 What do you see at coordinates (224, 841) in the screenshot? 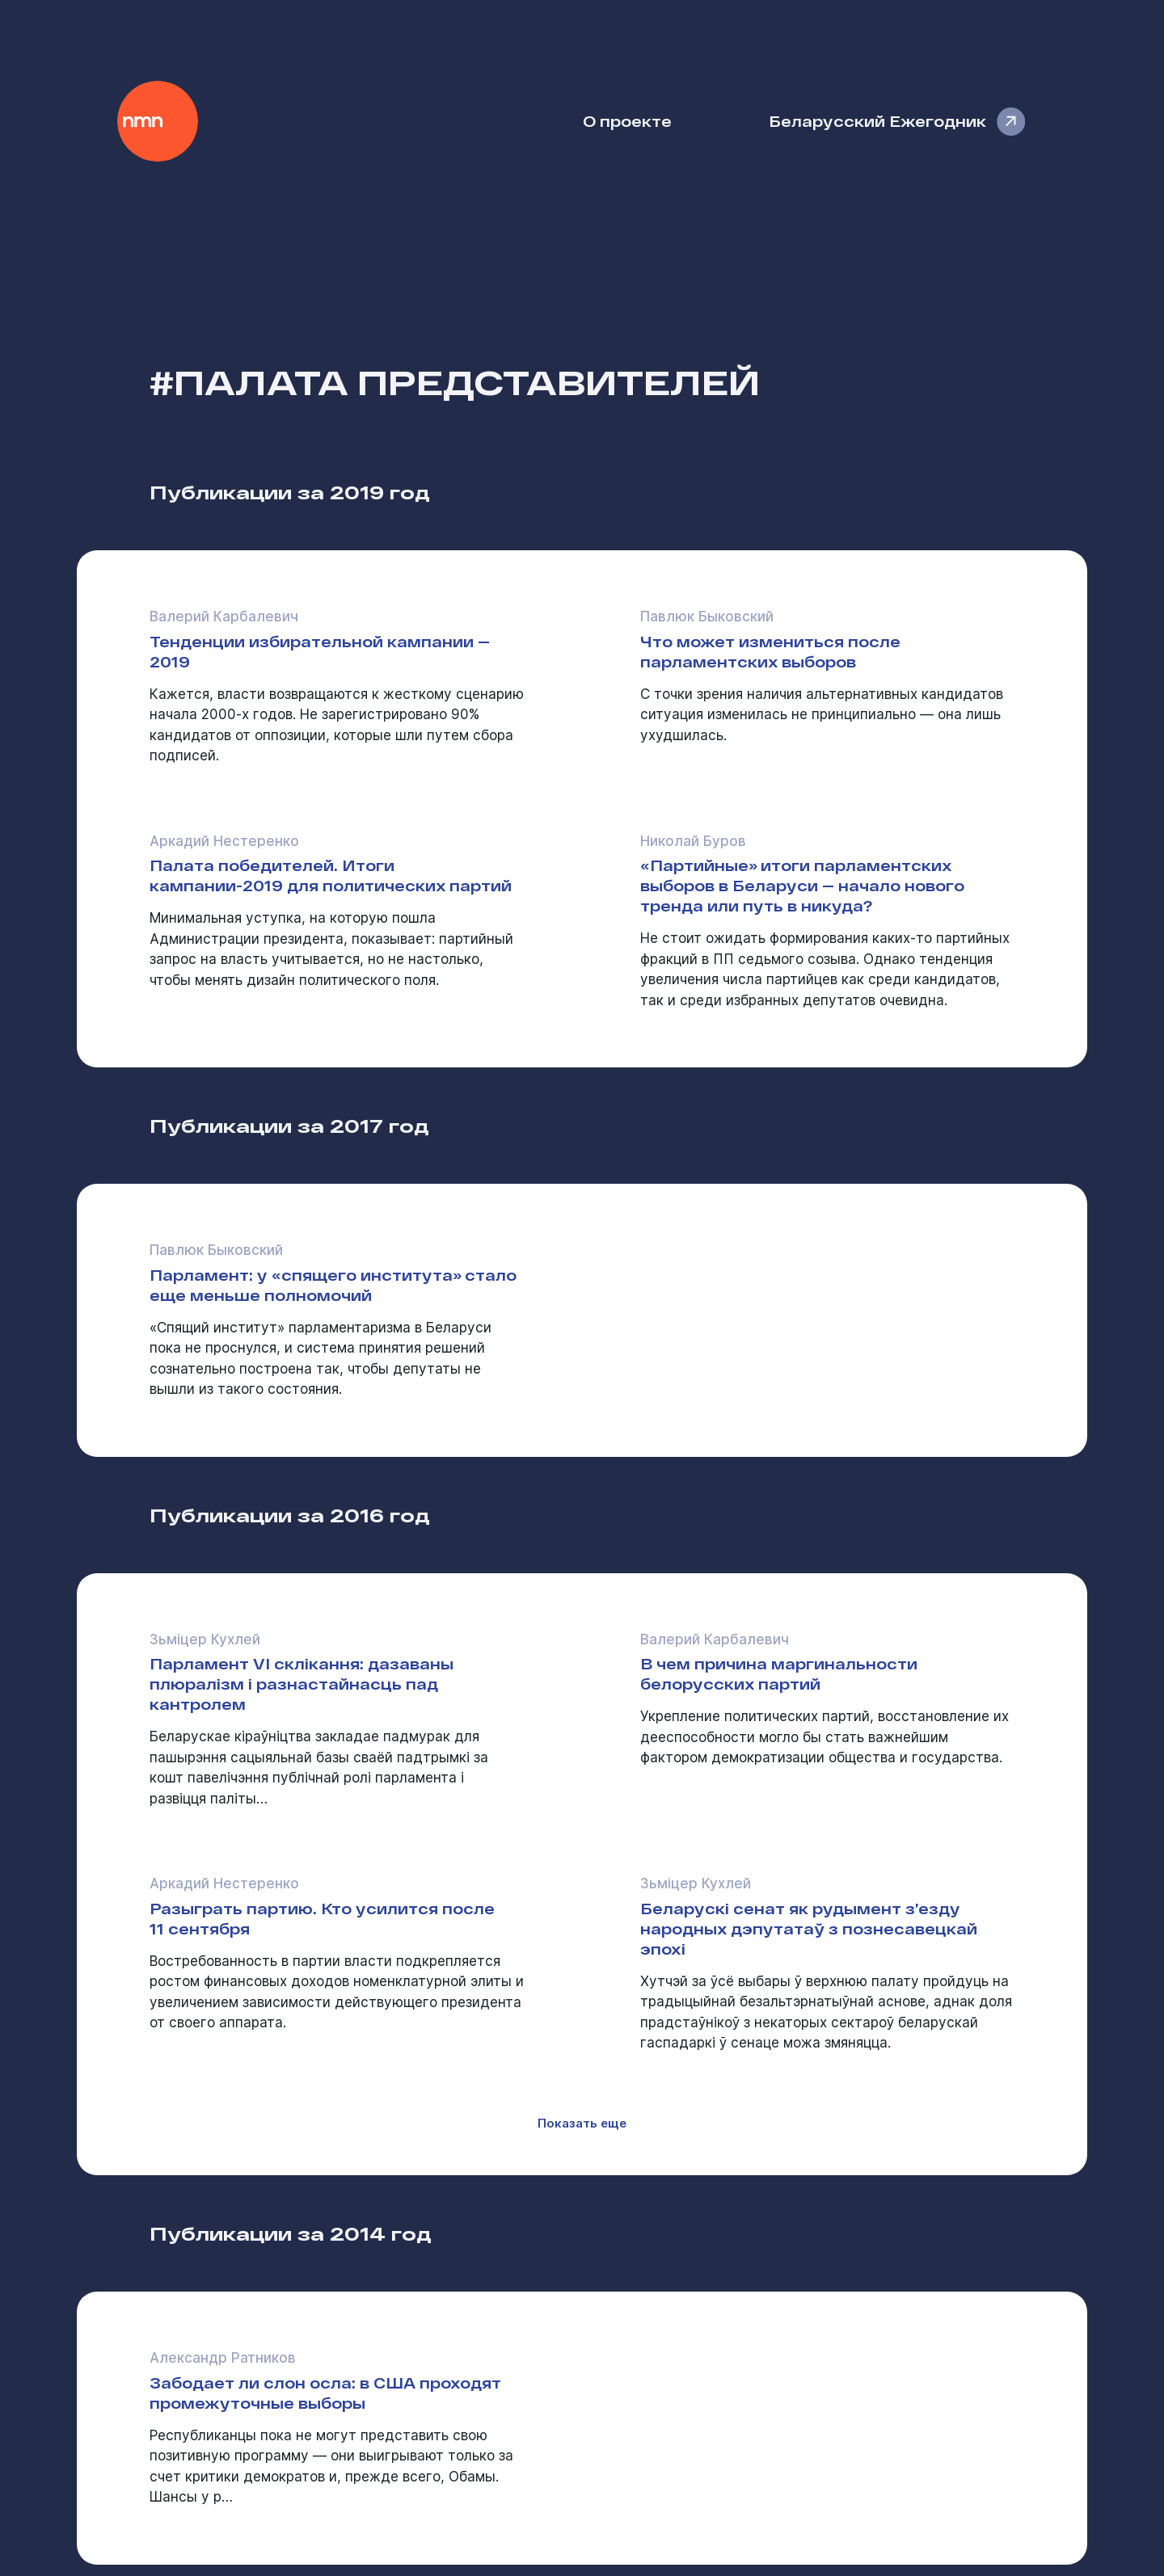
I see `Аркадий Нестеренко` at bounding box center [224, 841].